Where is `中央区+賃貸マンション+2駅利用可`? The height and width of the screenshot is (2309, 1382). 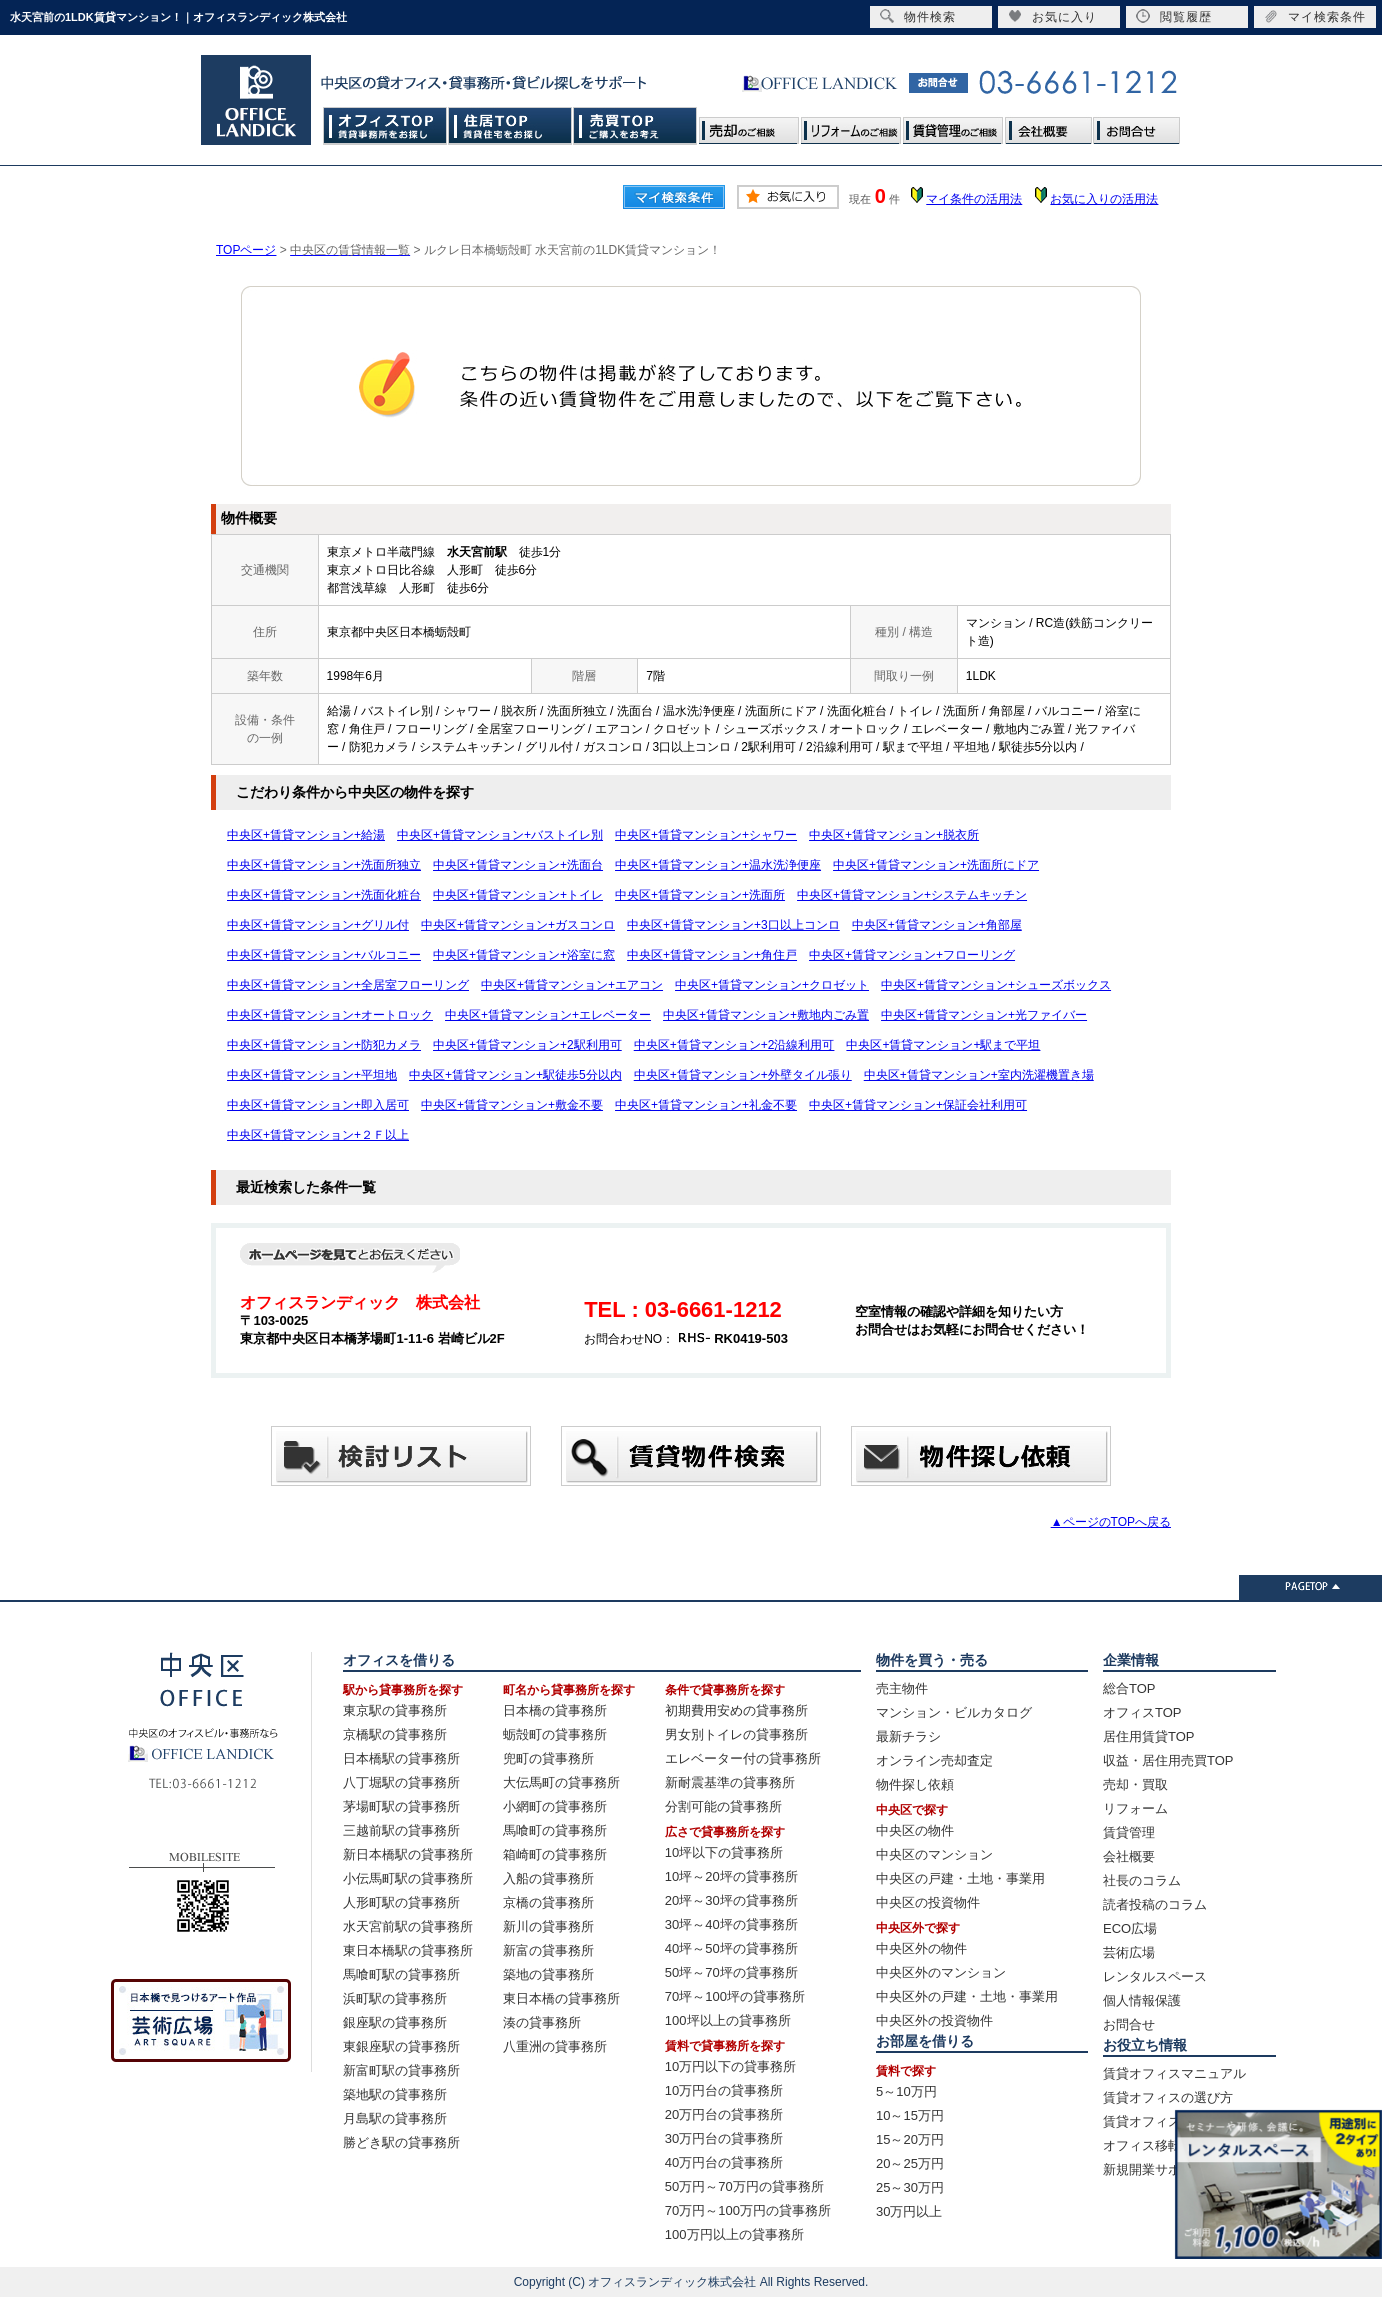
中央区+賃貸マンション+2駅利用可 is located at coordinates (527, 1045).